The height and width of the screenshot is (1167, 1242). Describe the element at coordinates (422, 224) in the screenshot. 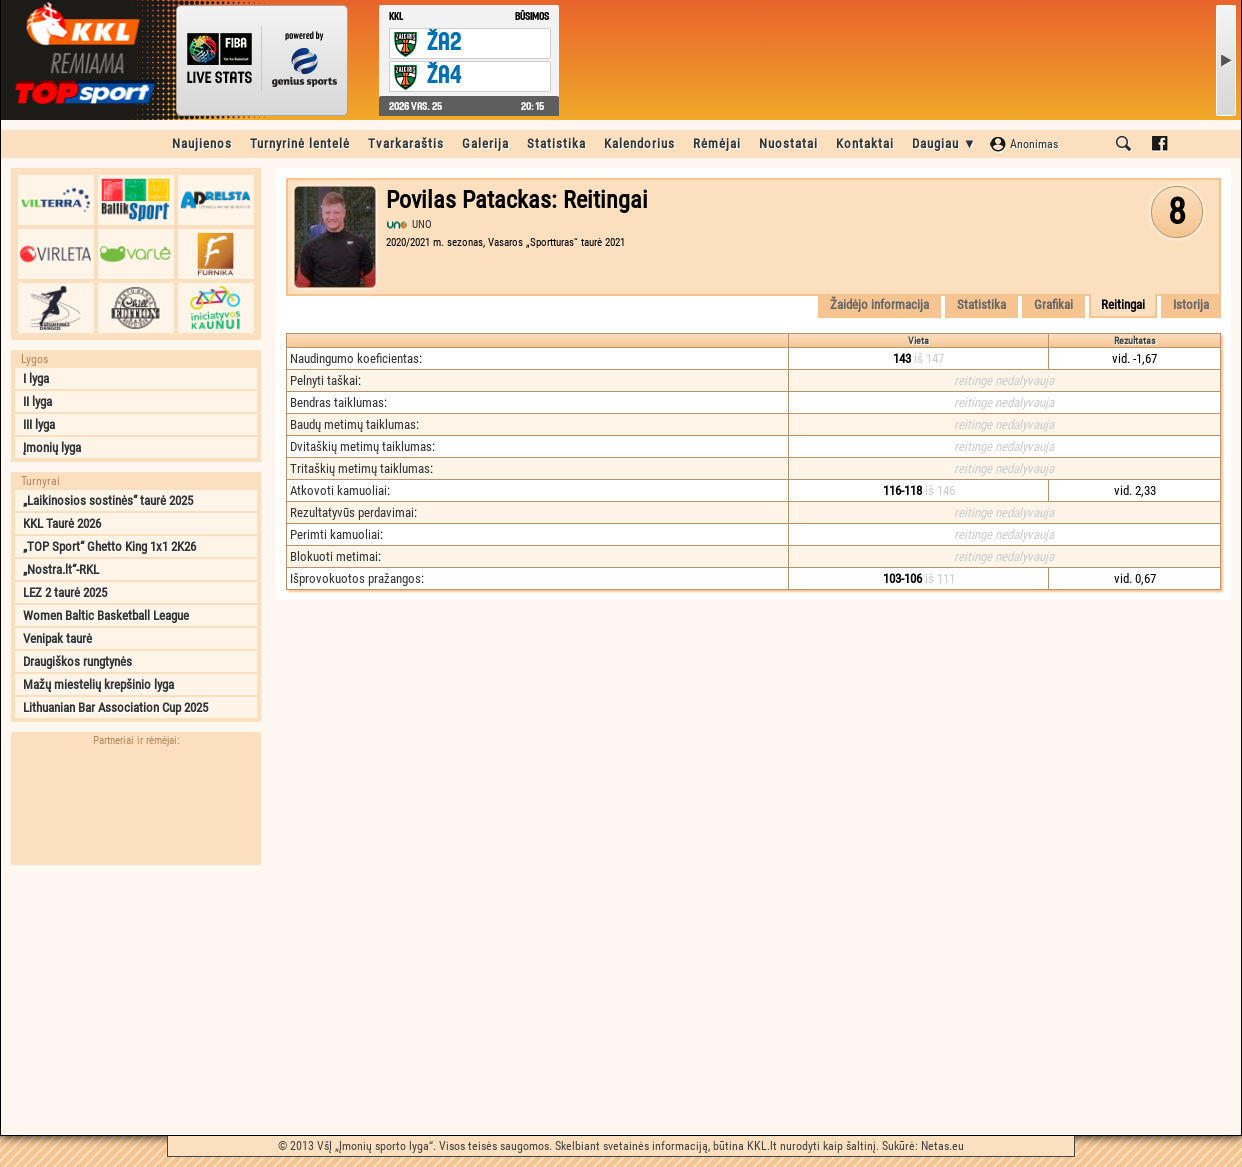

I see `UNO` at that location.